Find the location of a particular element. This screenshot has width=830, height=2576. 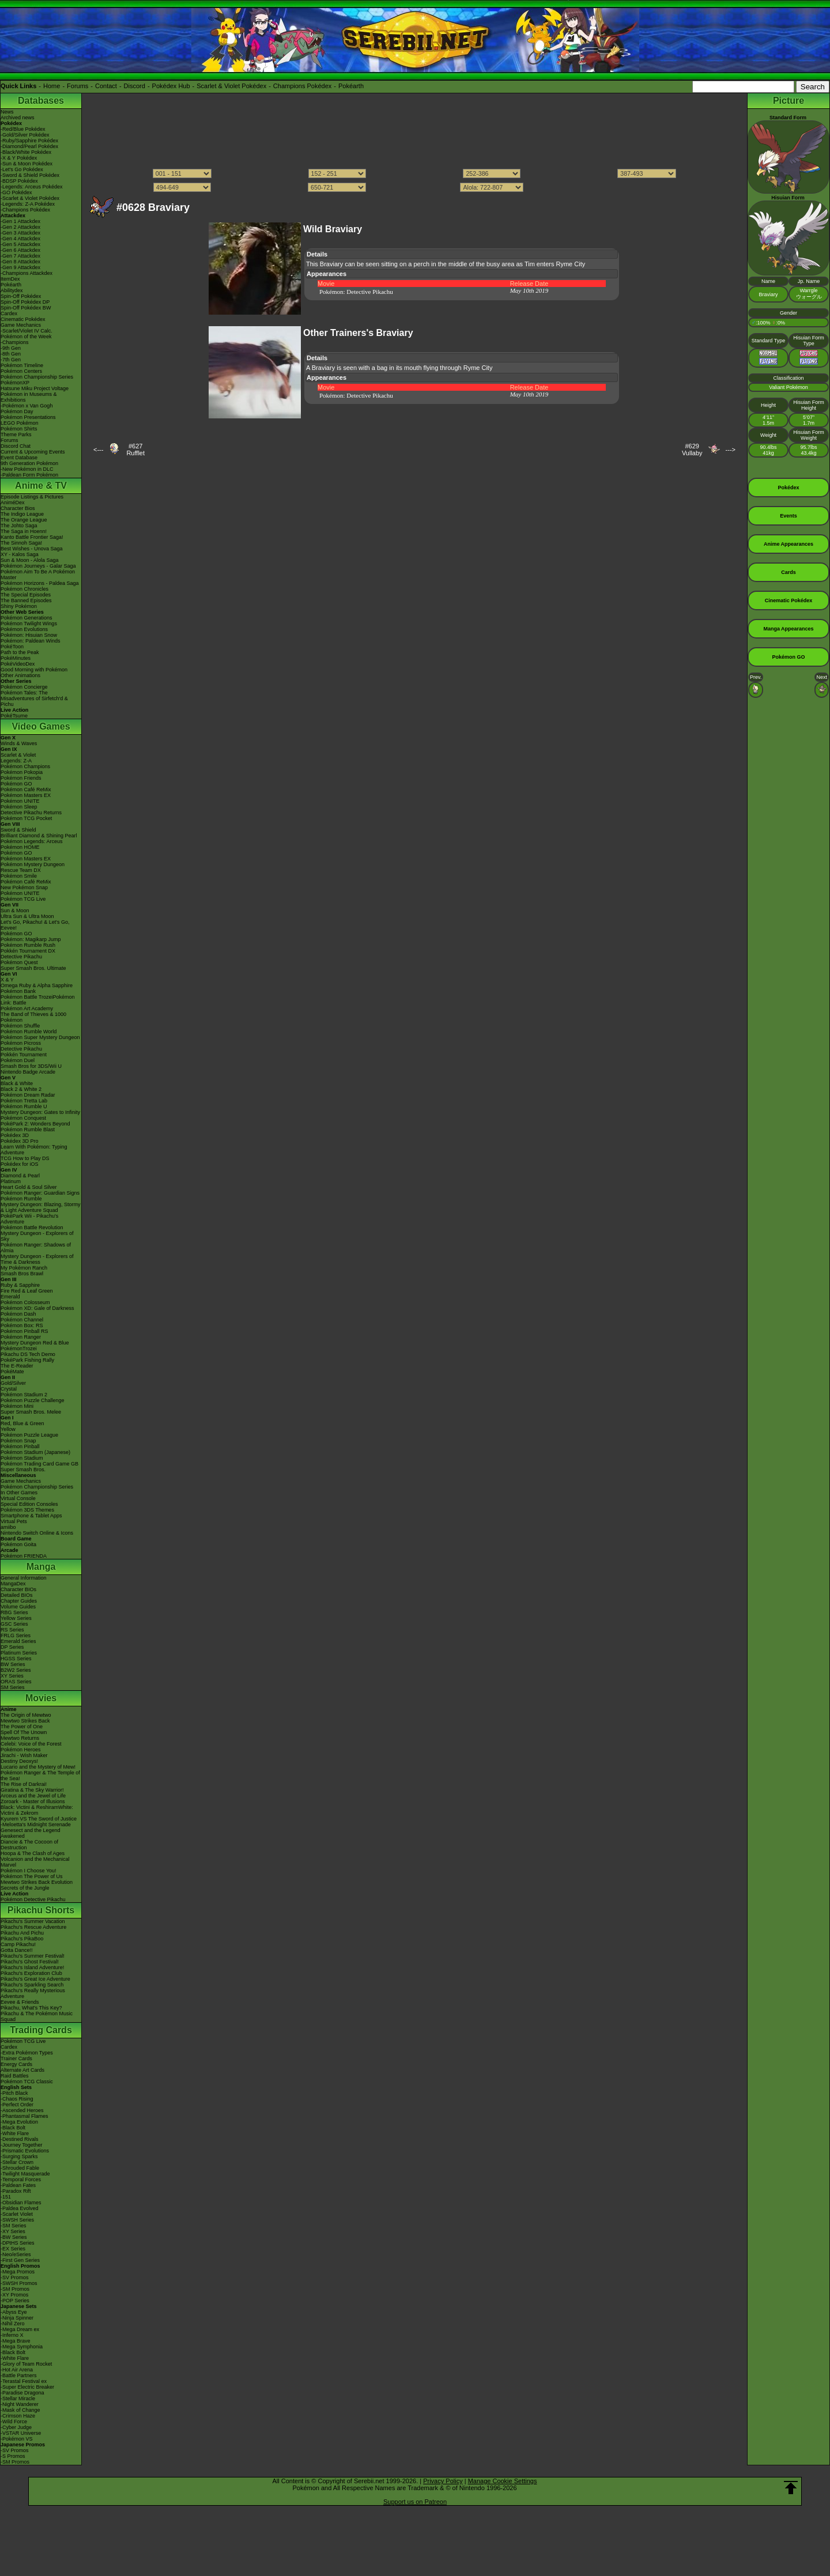

-XY Series is located at coordinates (13, 2231).